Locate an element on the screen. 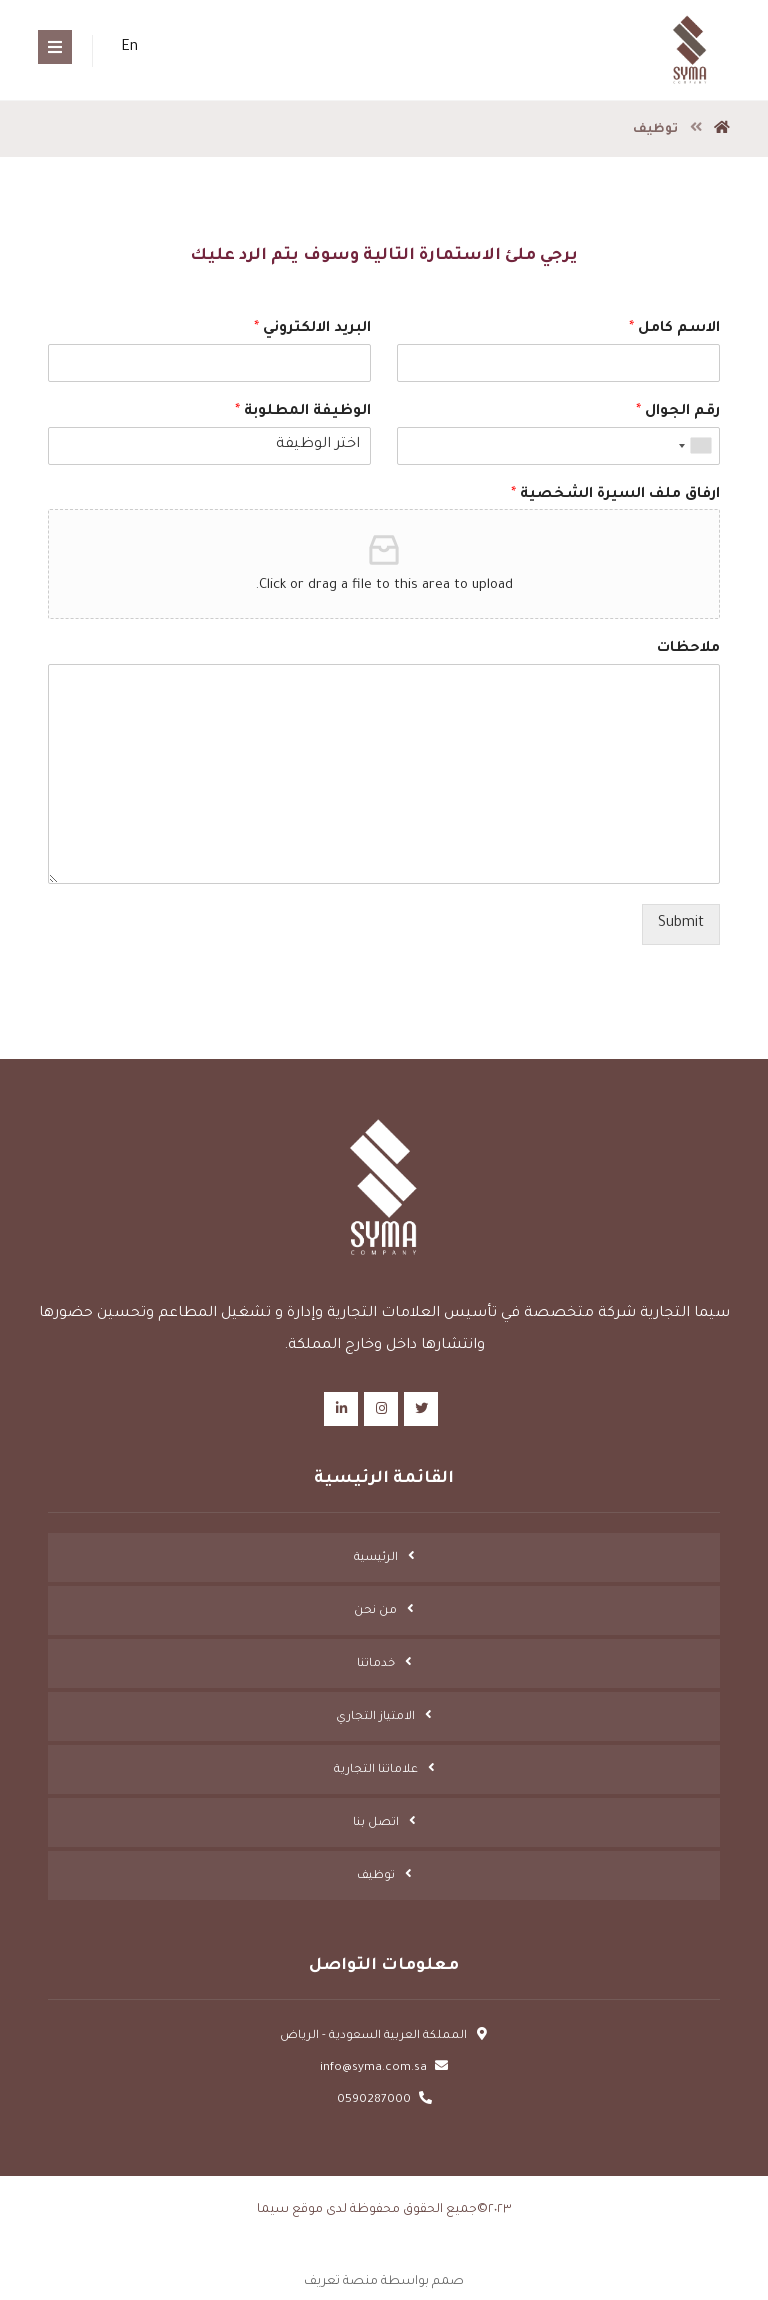 The image size is (768, 2300). اتصل بنا is located at coordinates (376, 1823).